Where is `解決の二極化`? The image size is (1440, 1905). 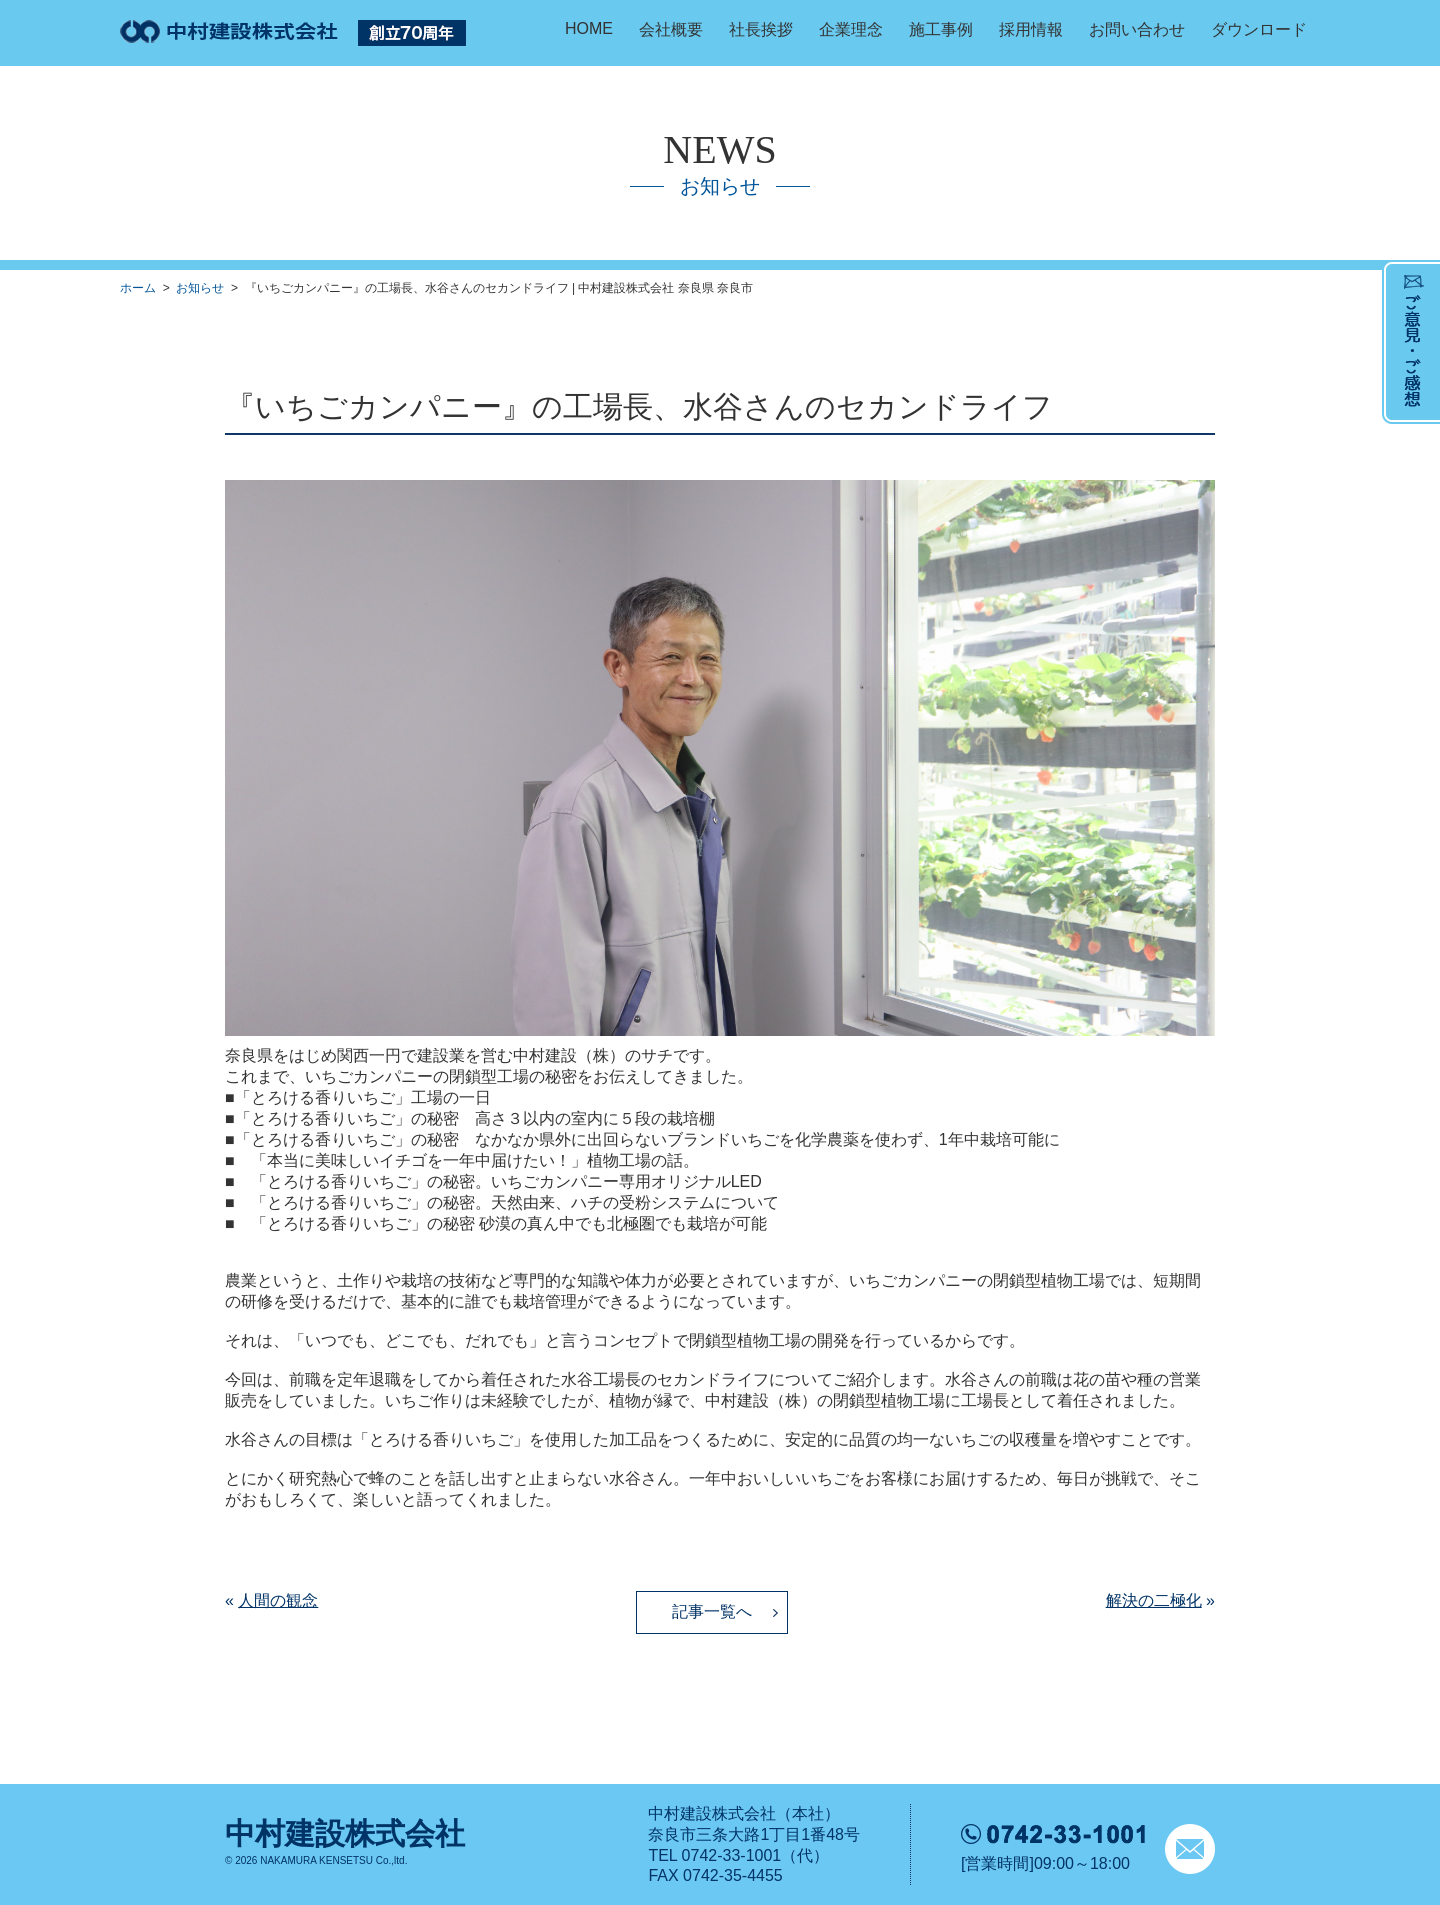
解決の二極化 is located at coordinates (1154, 1600).